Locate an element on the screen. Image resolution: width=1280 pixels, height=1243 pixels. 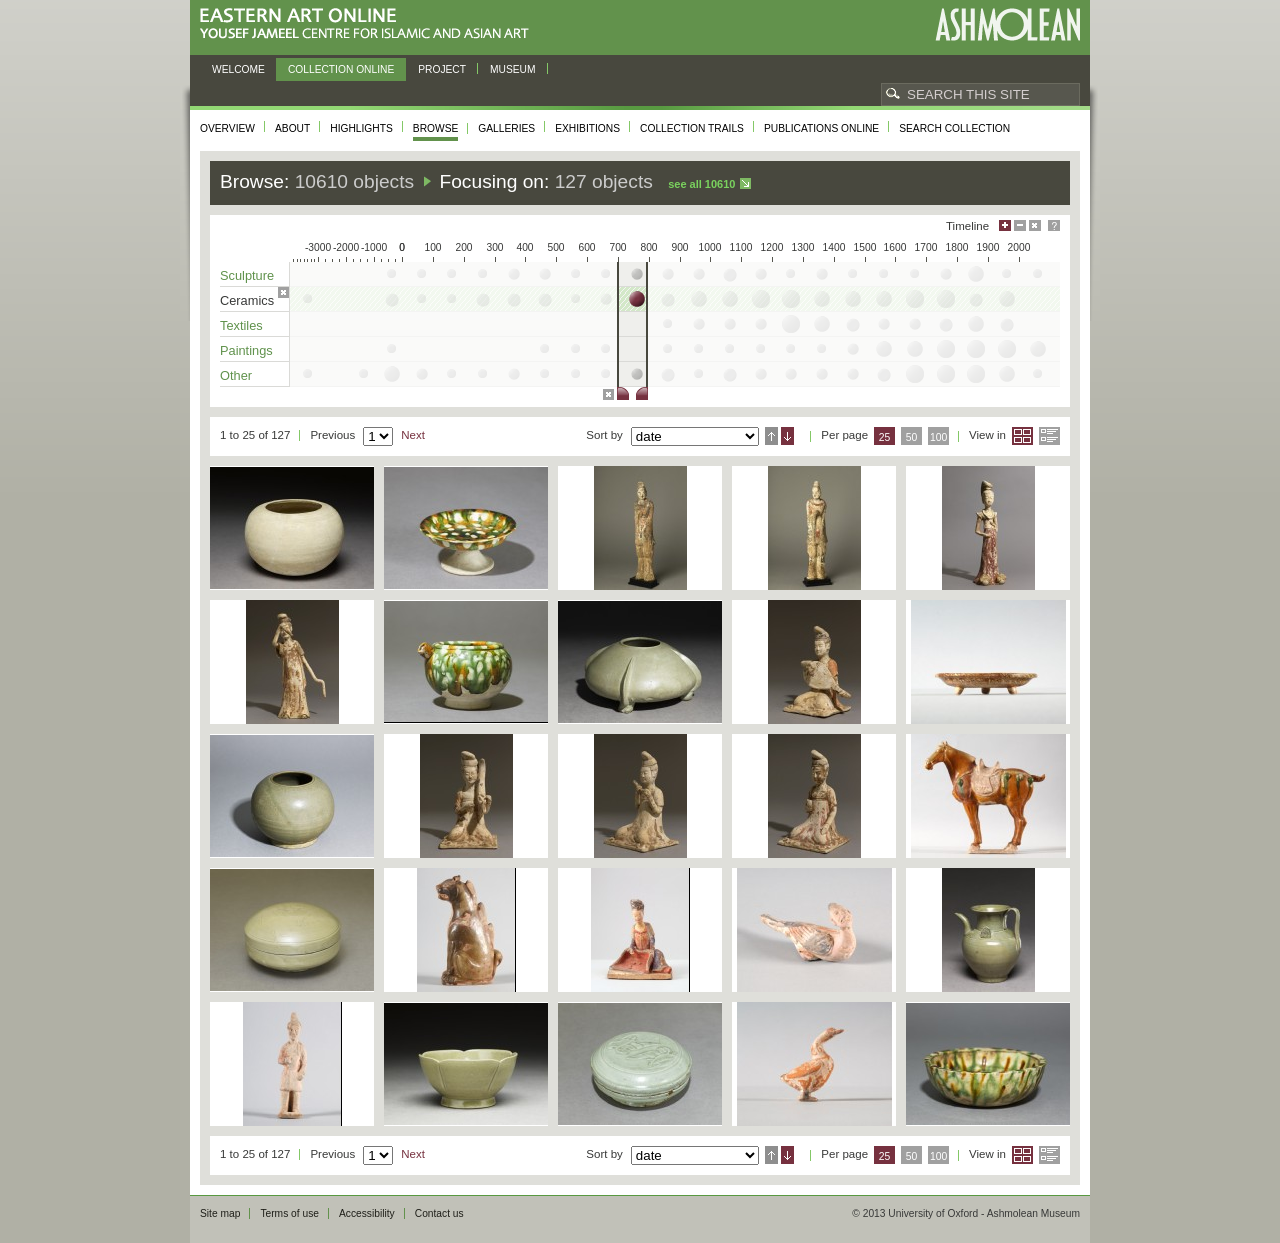
Collection trails is located at coordinates (692, 128).